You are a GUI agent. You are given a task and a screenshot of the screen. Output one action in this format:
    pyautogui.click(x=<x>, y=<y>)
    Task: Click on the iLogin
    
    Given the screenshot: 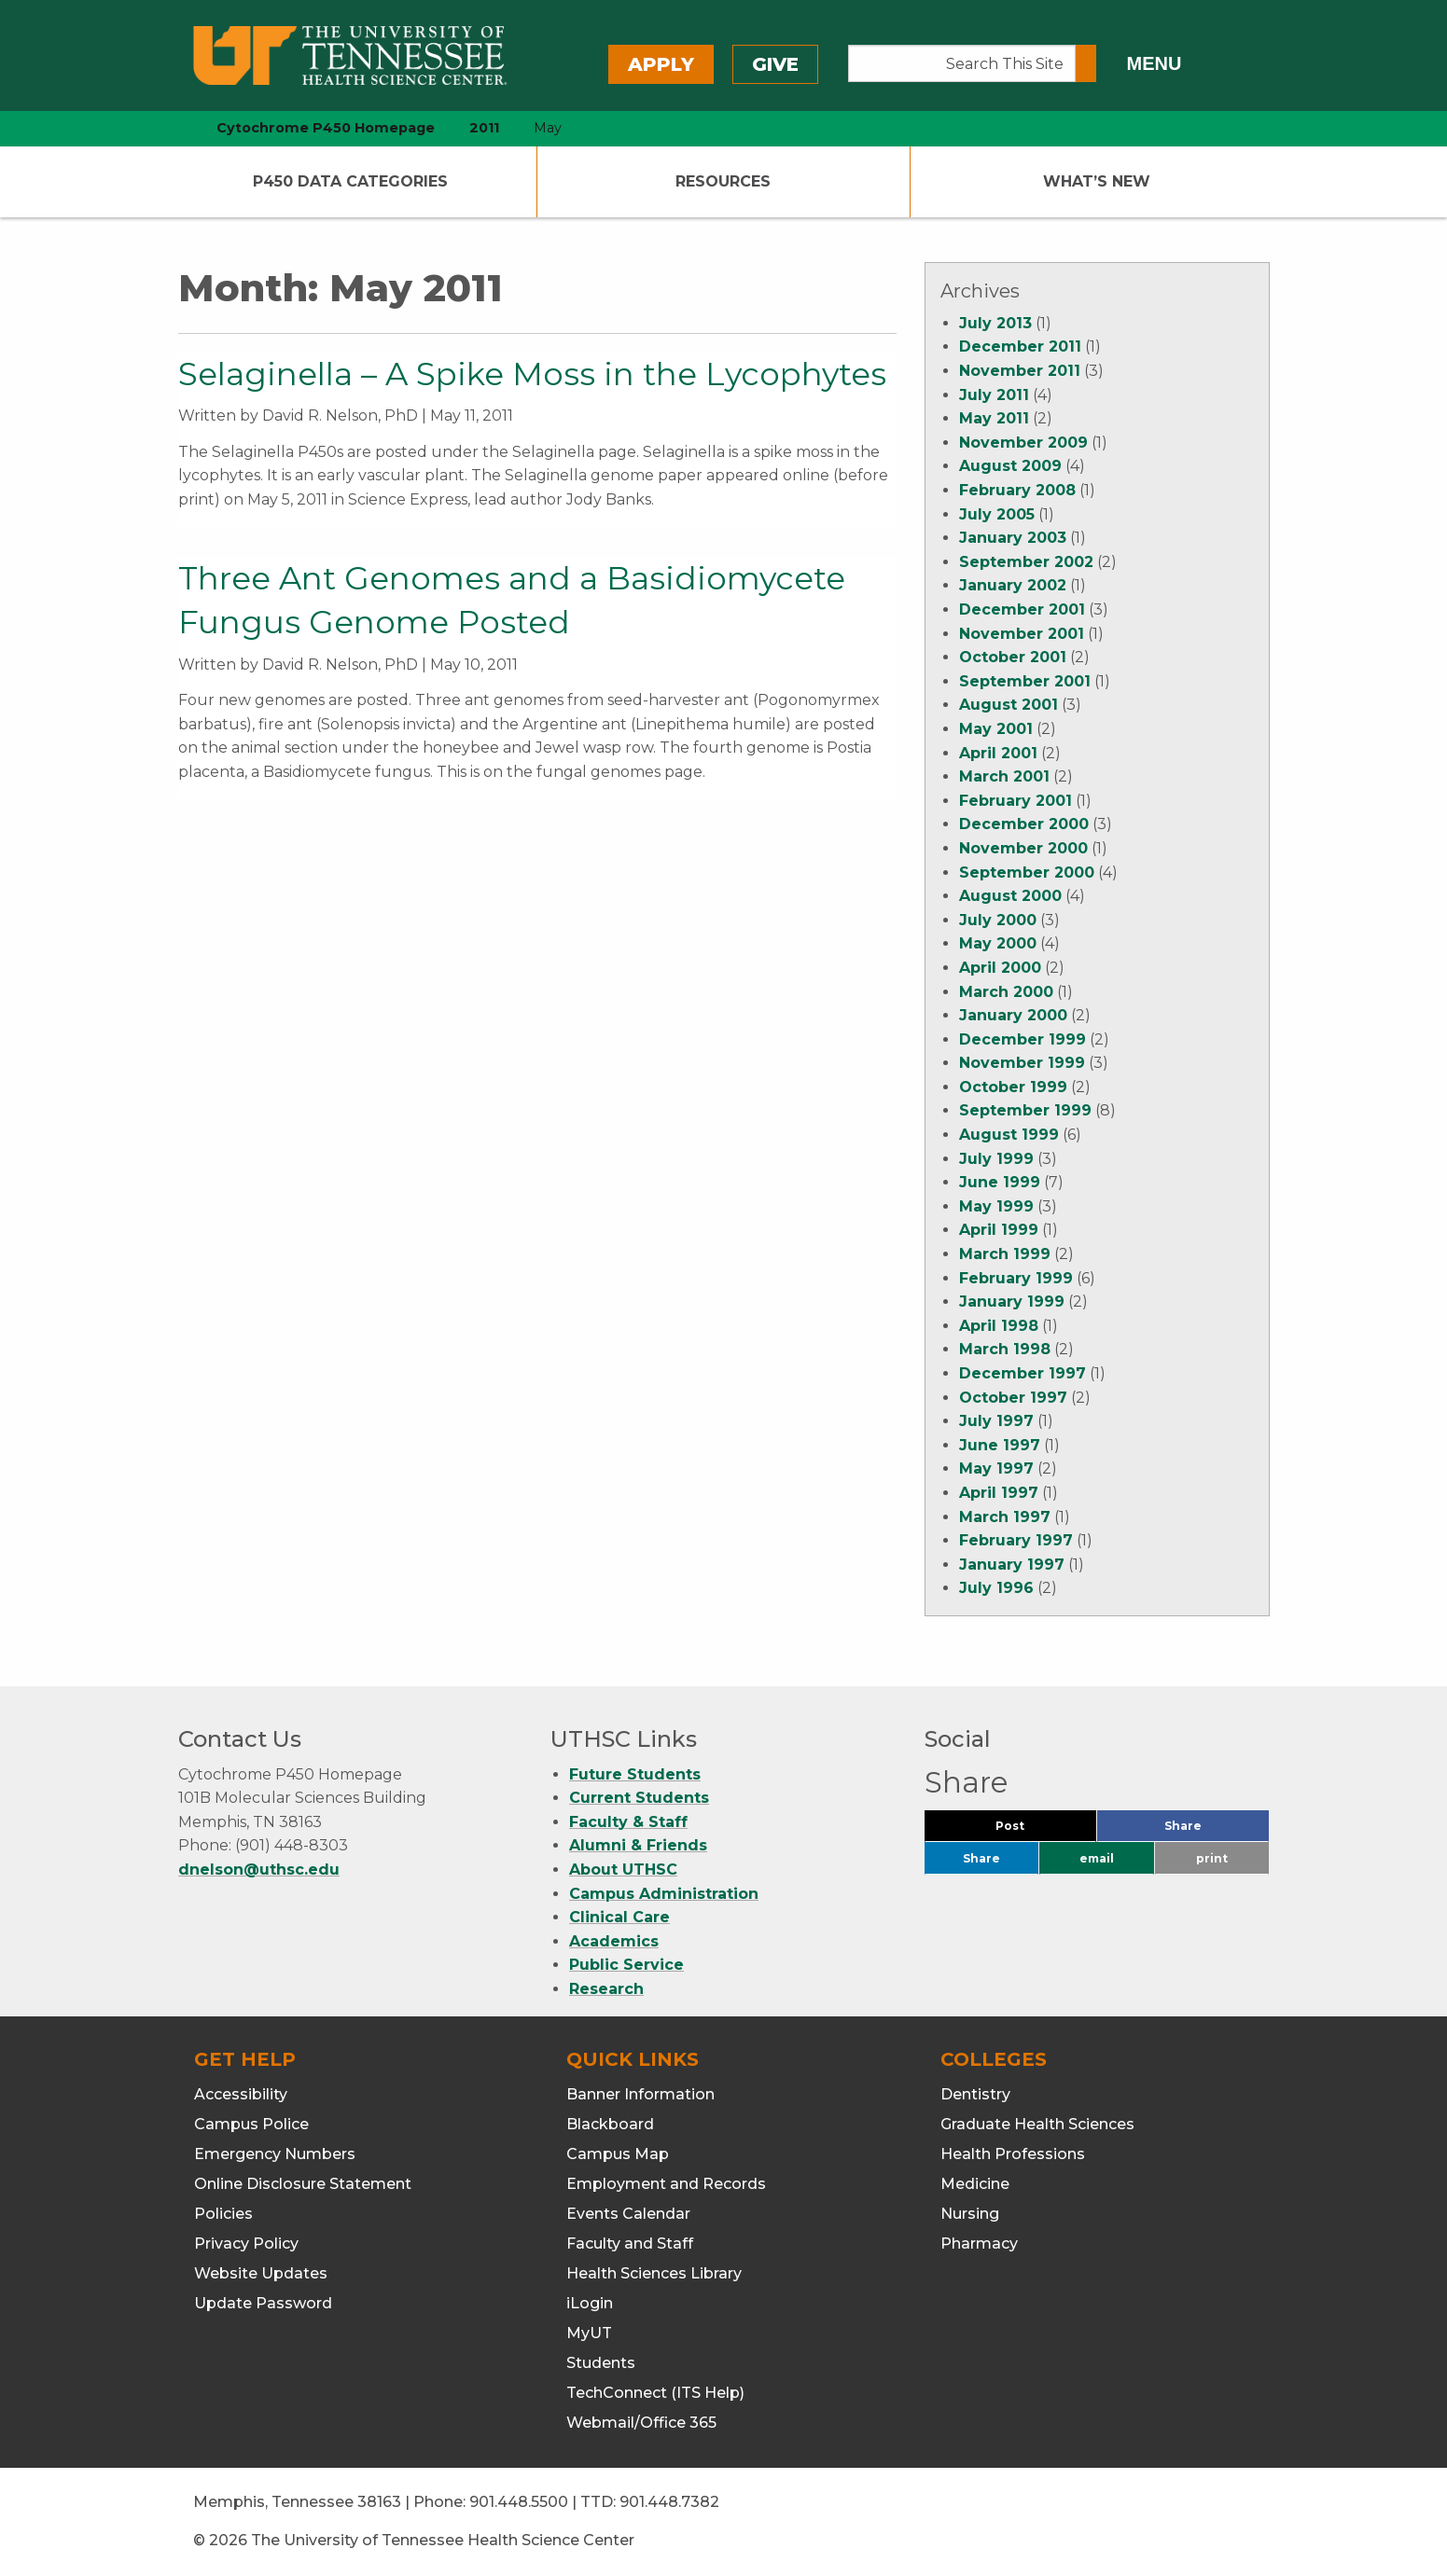 What is the action you would take?
    pyautogui.click(x=589, y=2303)
    